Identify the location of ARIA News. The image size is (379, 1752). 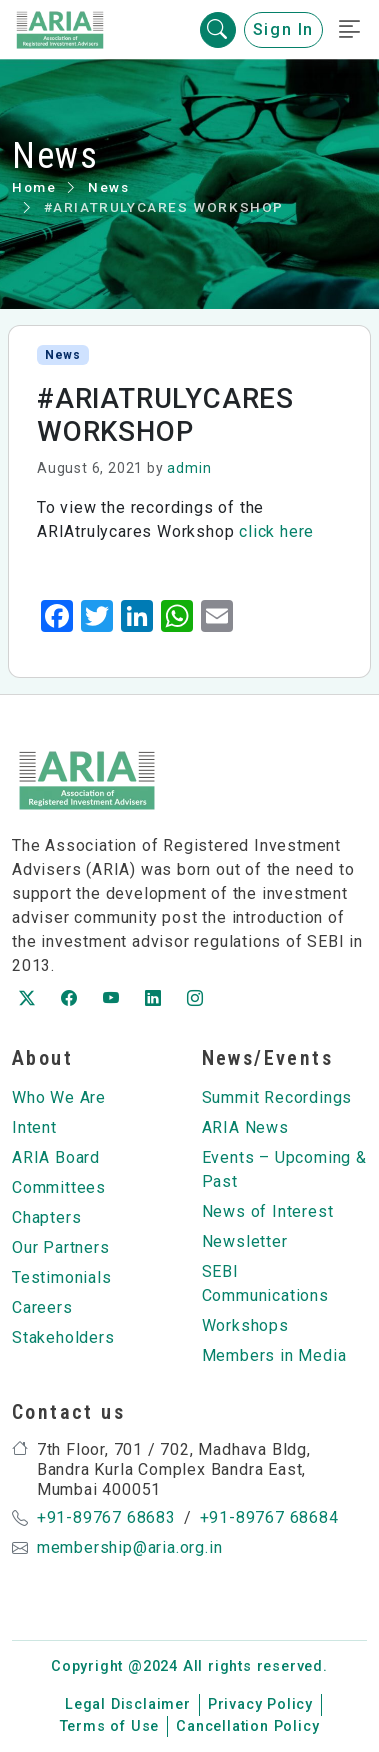
(245, 1127).